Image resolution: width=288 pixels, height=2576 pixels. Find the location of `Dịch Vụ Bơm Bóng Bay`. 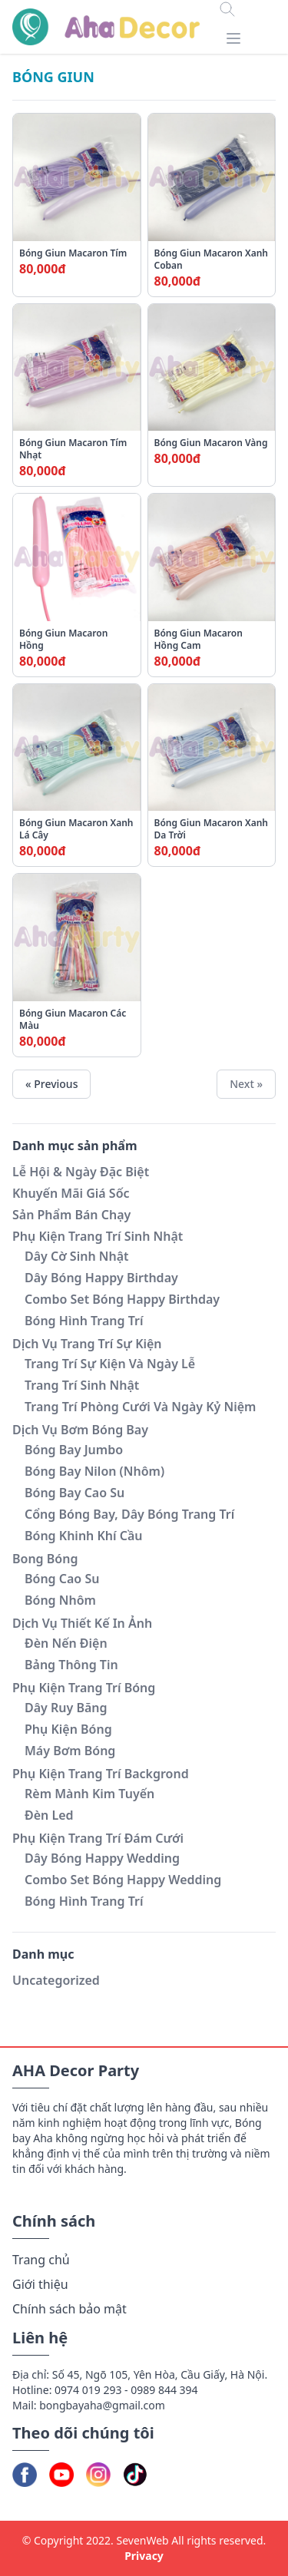

Dịch Vụ Bơm Bóng Bay is located at coordinates (80, 1429).